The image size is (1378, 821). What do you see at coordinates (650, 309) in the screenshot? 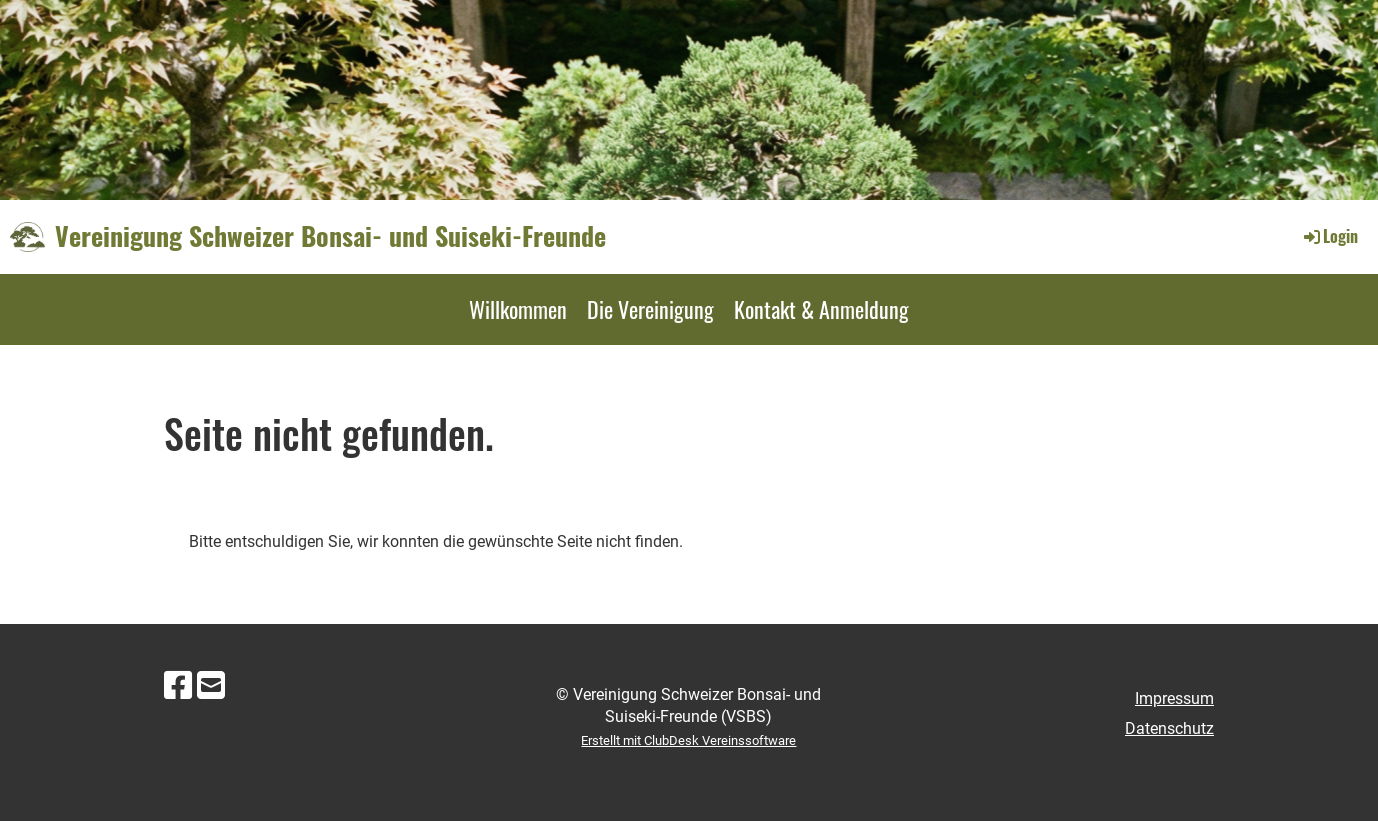
I see `Die Vereinigung` at bounding box center [650, 309].